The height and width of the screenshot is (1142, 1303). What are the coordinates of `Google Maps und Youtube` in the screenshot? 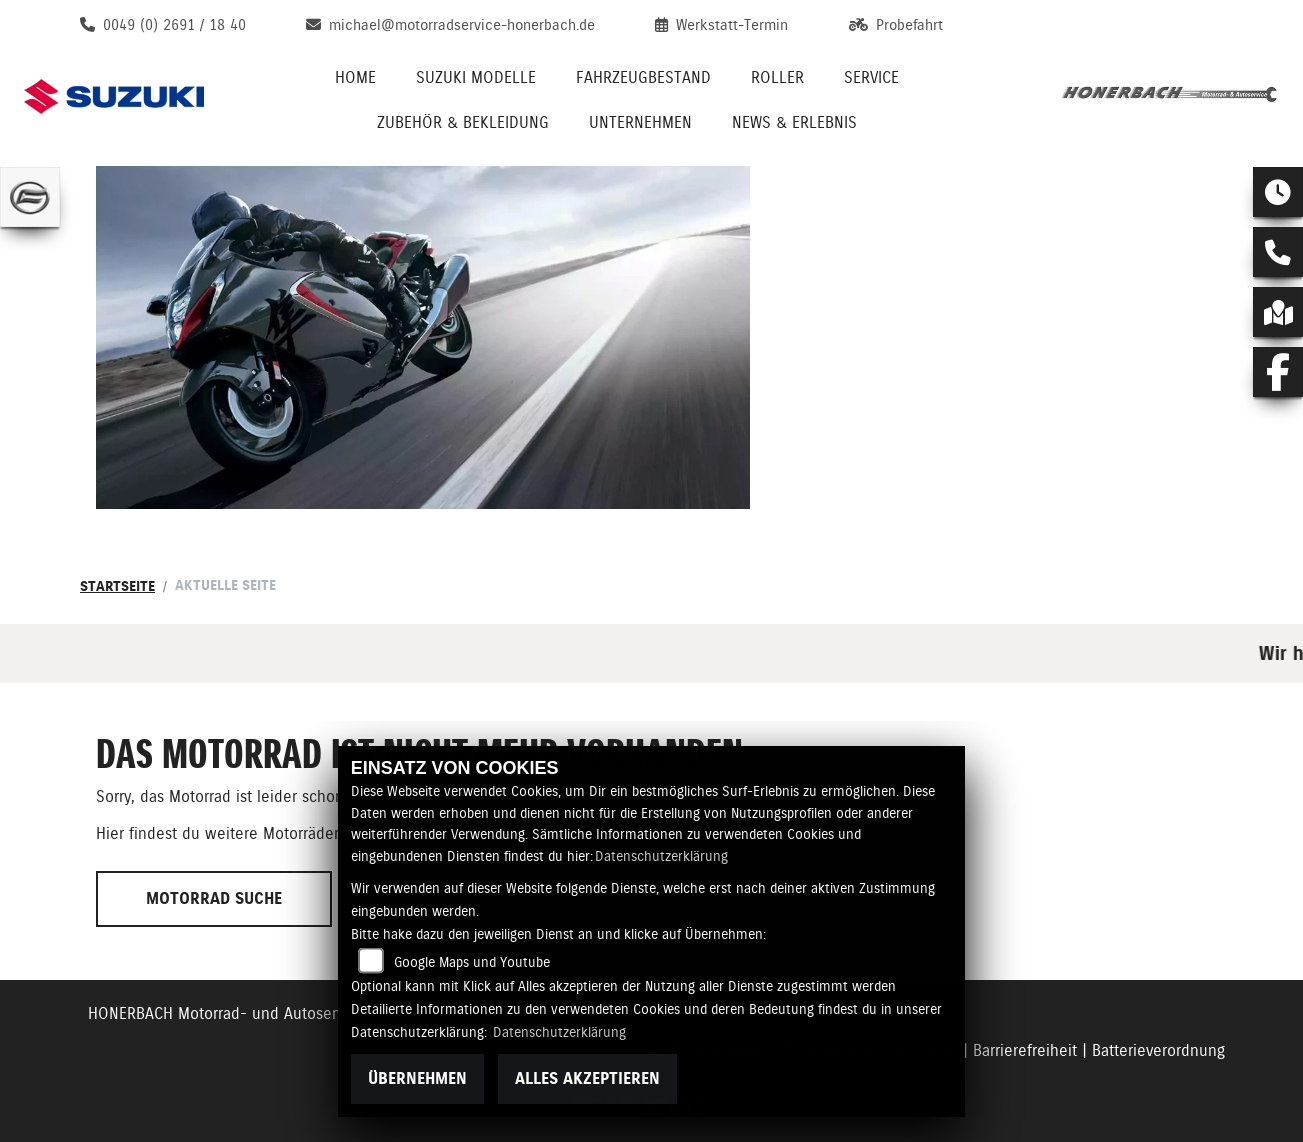 It's located at (472, 962).